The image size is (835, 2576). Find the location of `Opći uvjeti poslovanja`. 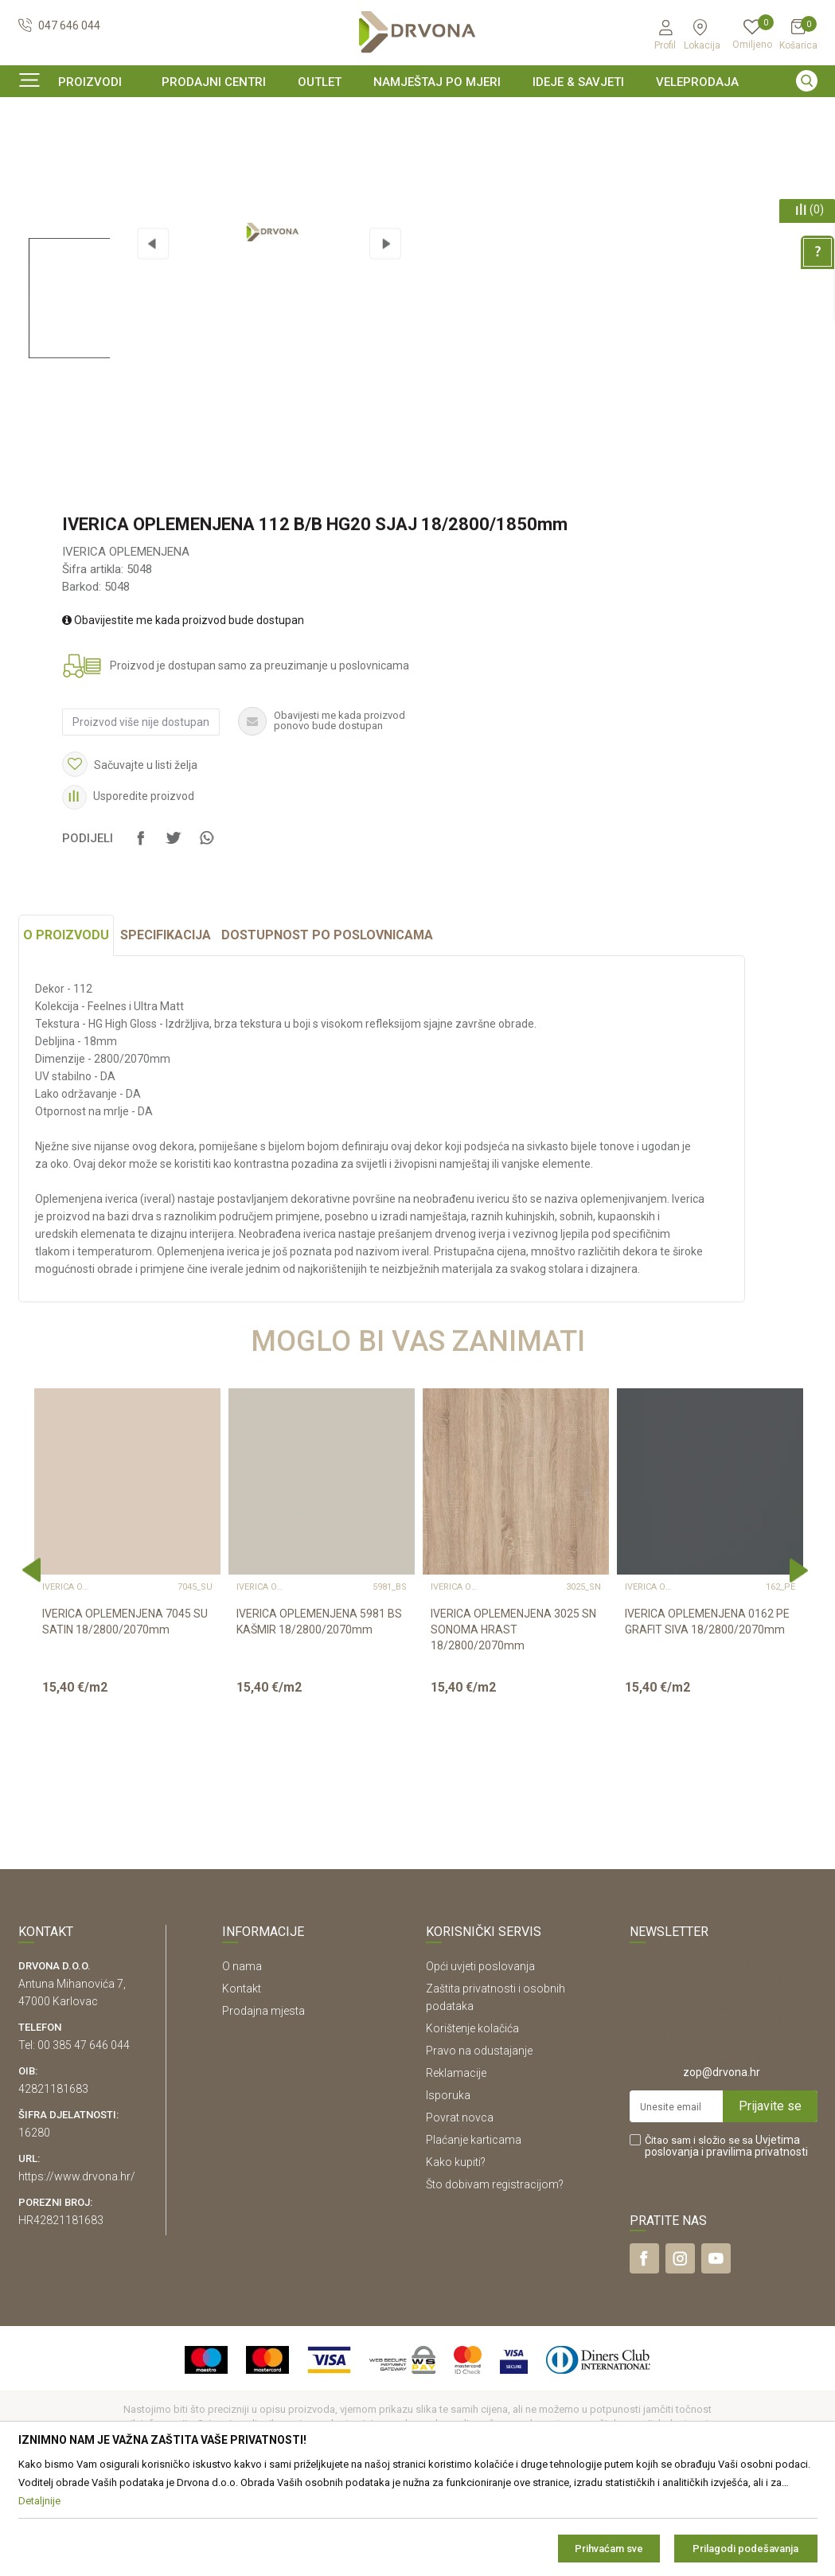

Opći uvjeti poslovanja is located at coordinates (480, 2063).